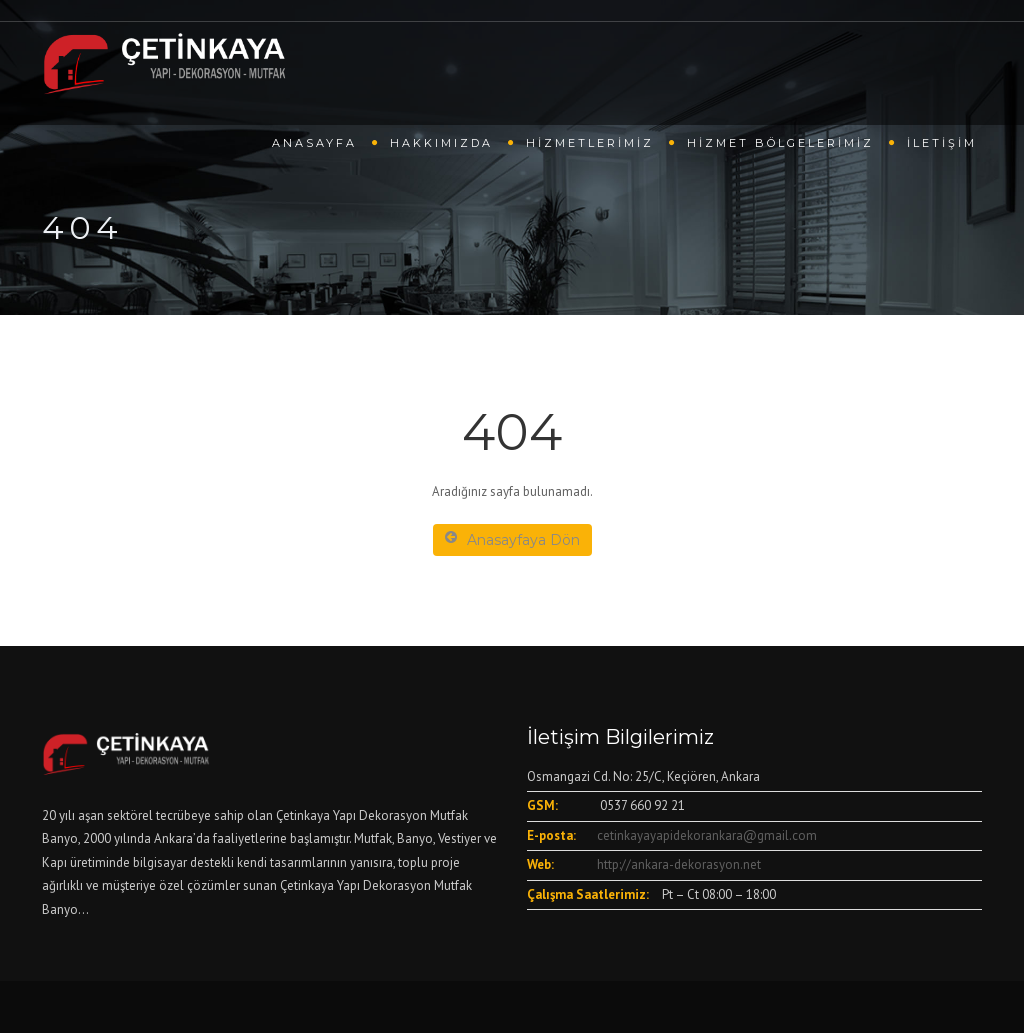 The height and width of the screenshot is (1033, 1024). Describe the element at coordinates (707, 835) in the screenshot. I see `cetinkayayapidekorankara@gmail.com` at that location.